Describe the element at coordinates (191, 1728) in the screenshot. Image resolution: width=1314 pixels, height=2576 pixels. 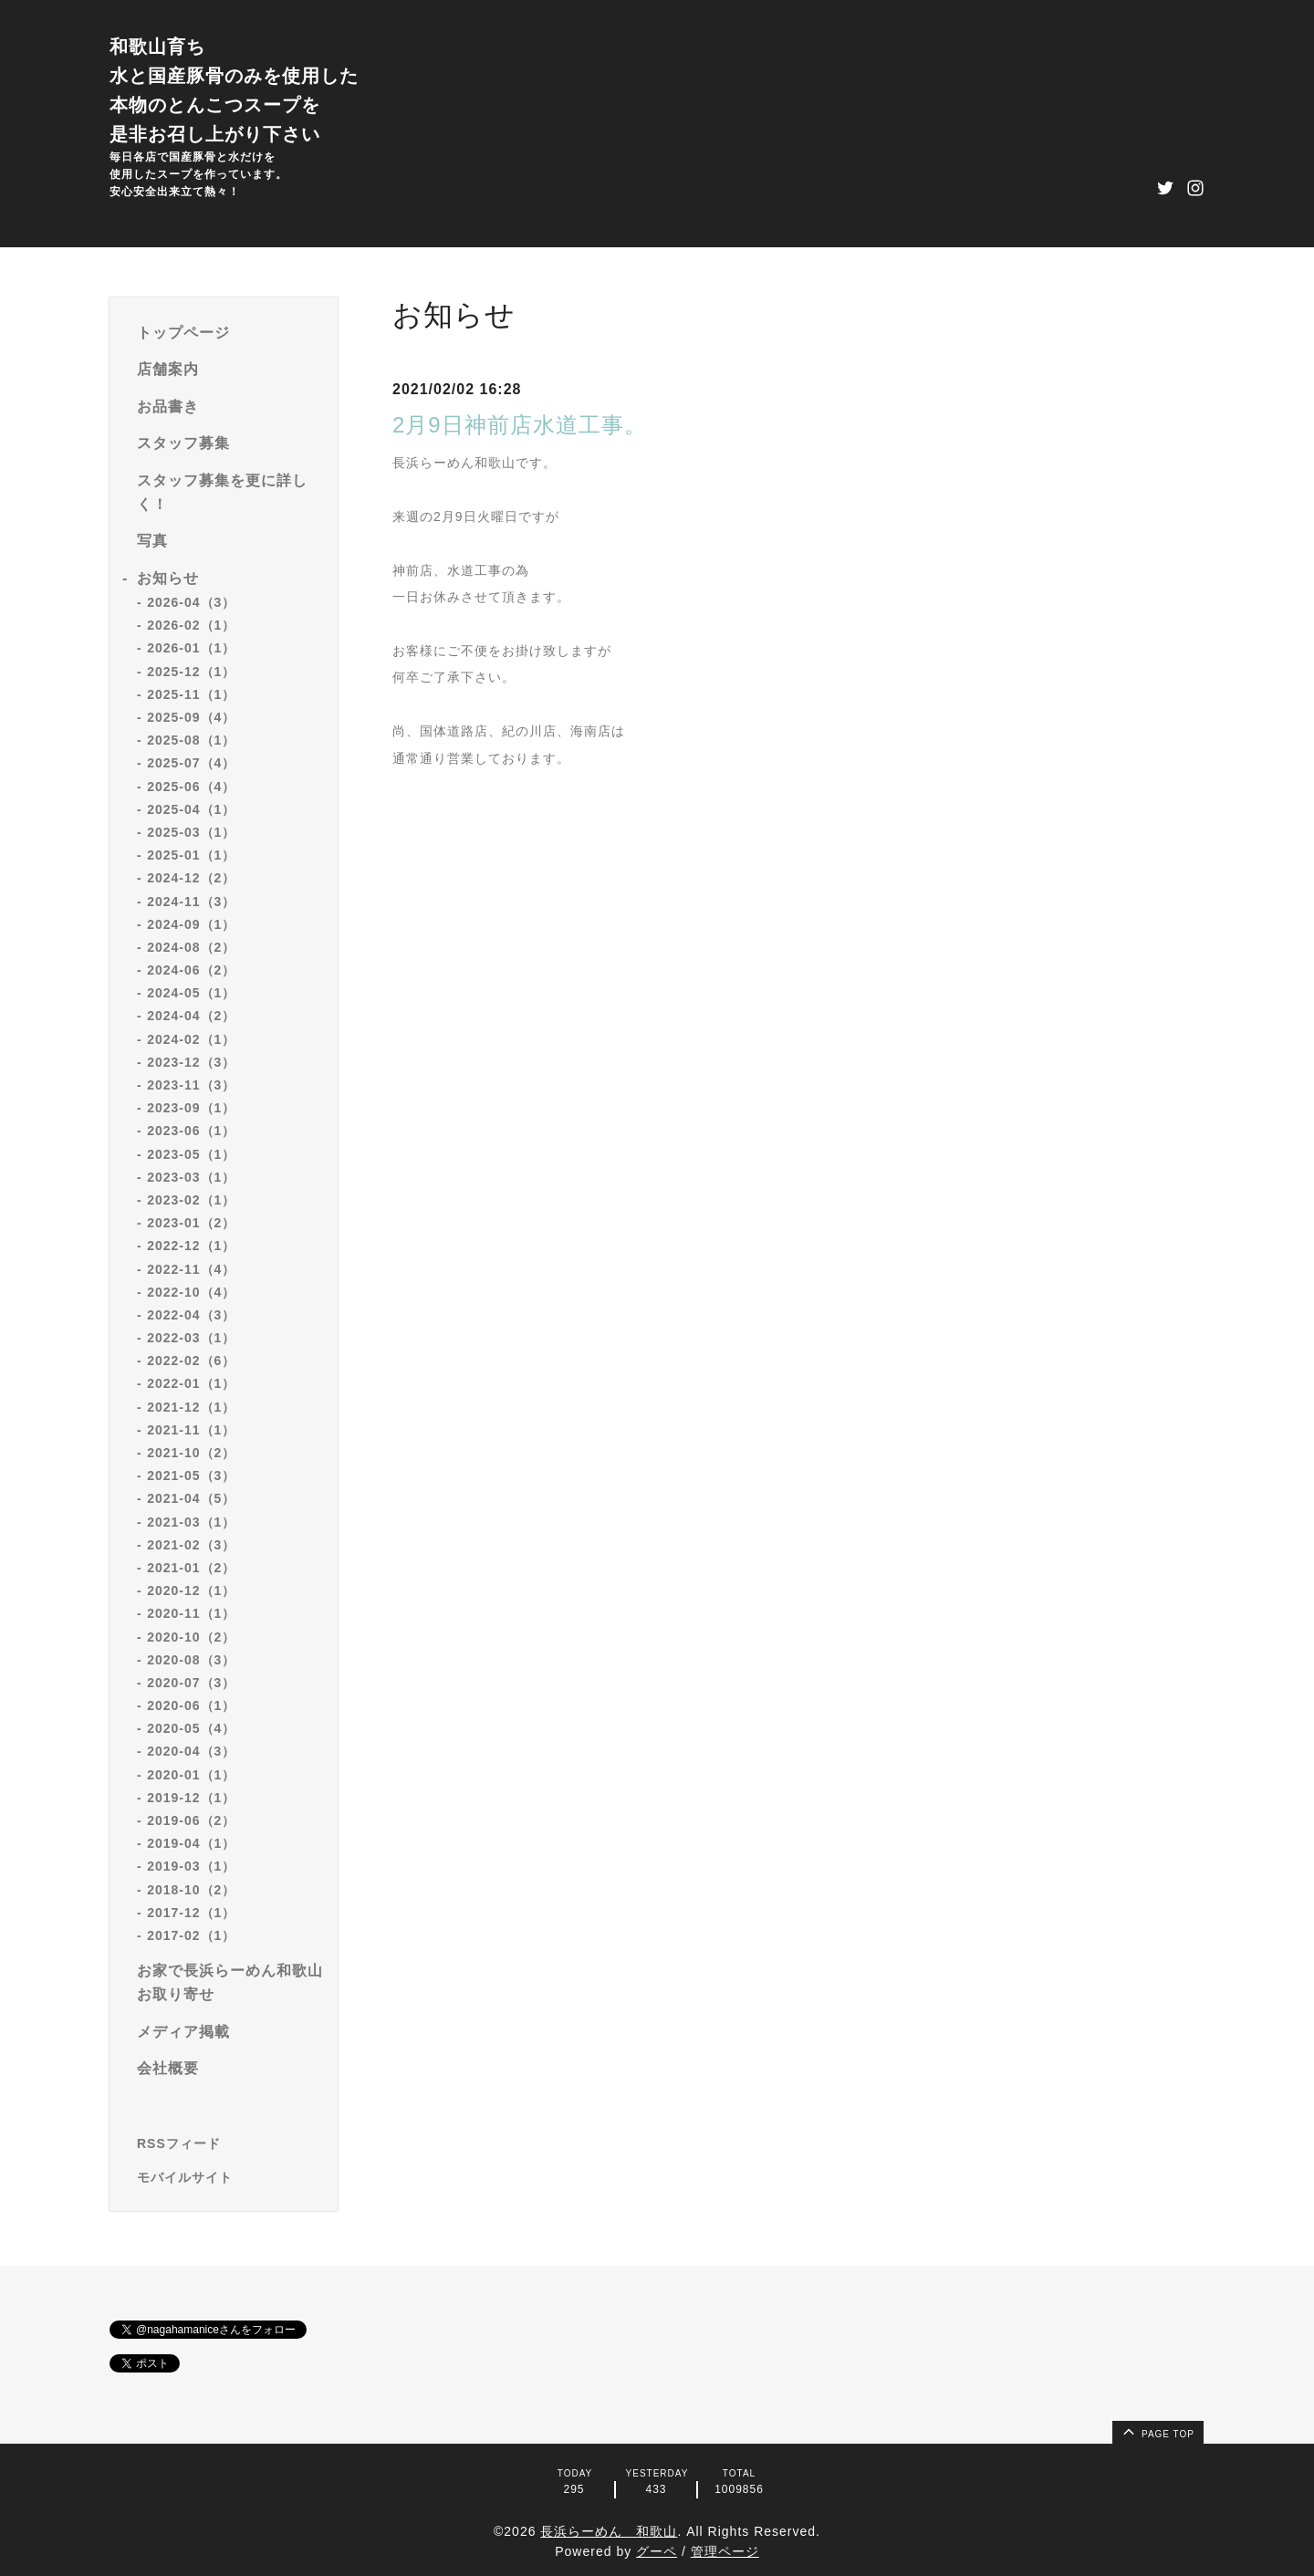
I see `2020-05（4）` at that location.